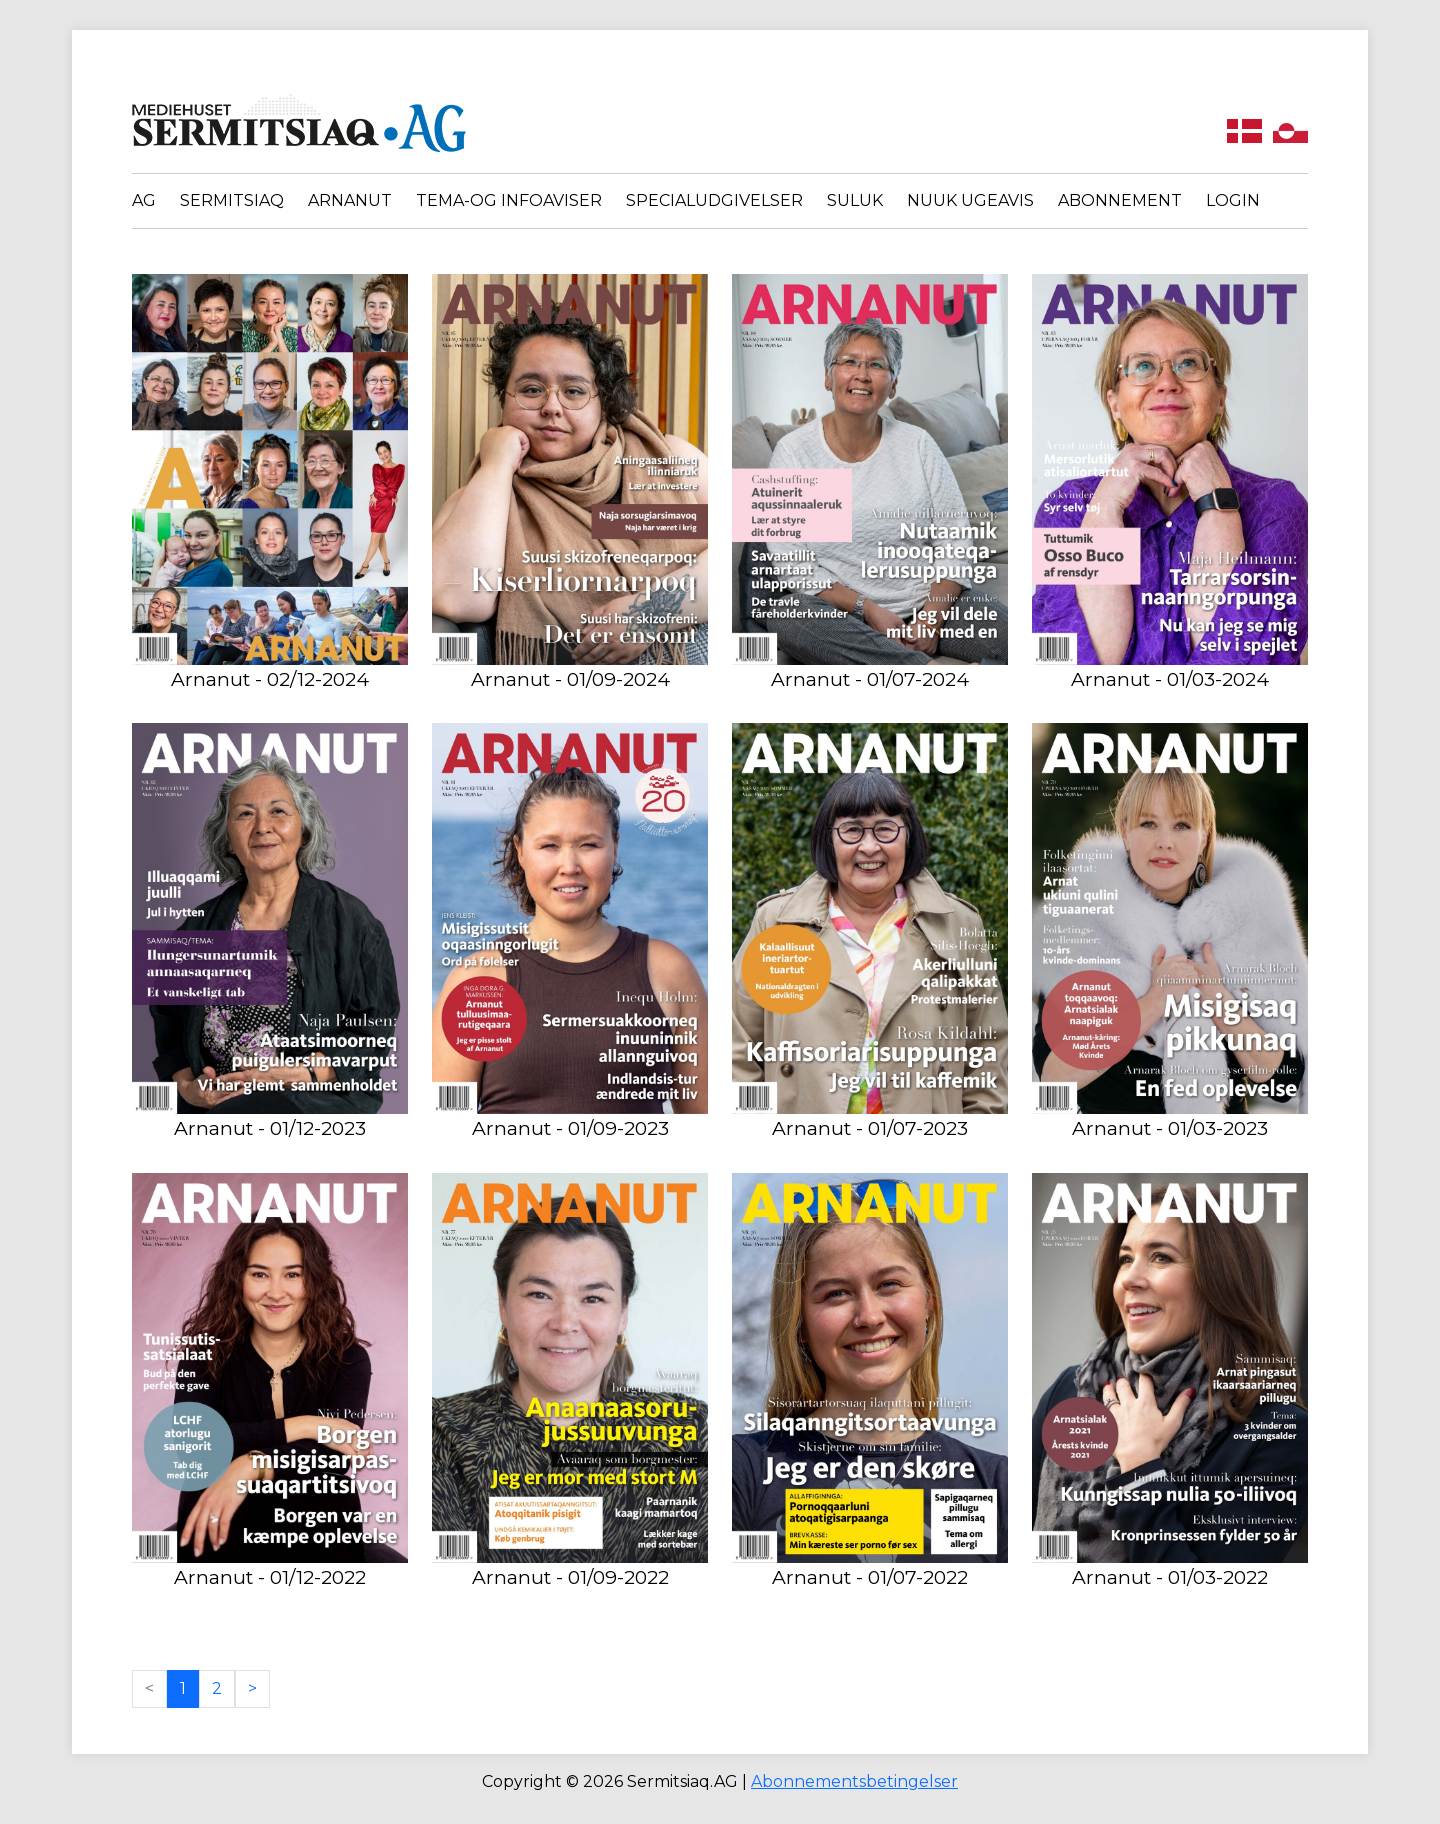  I want to click on Arnanut, so click(350, 200).